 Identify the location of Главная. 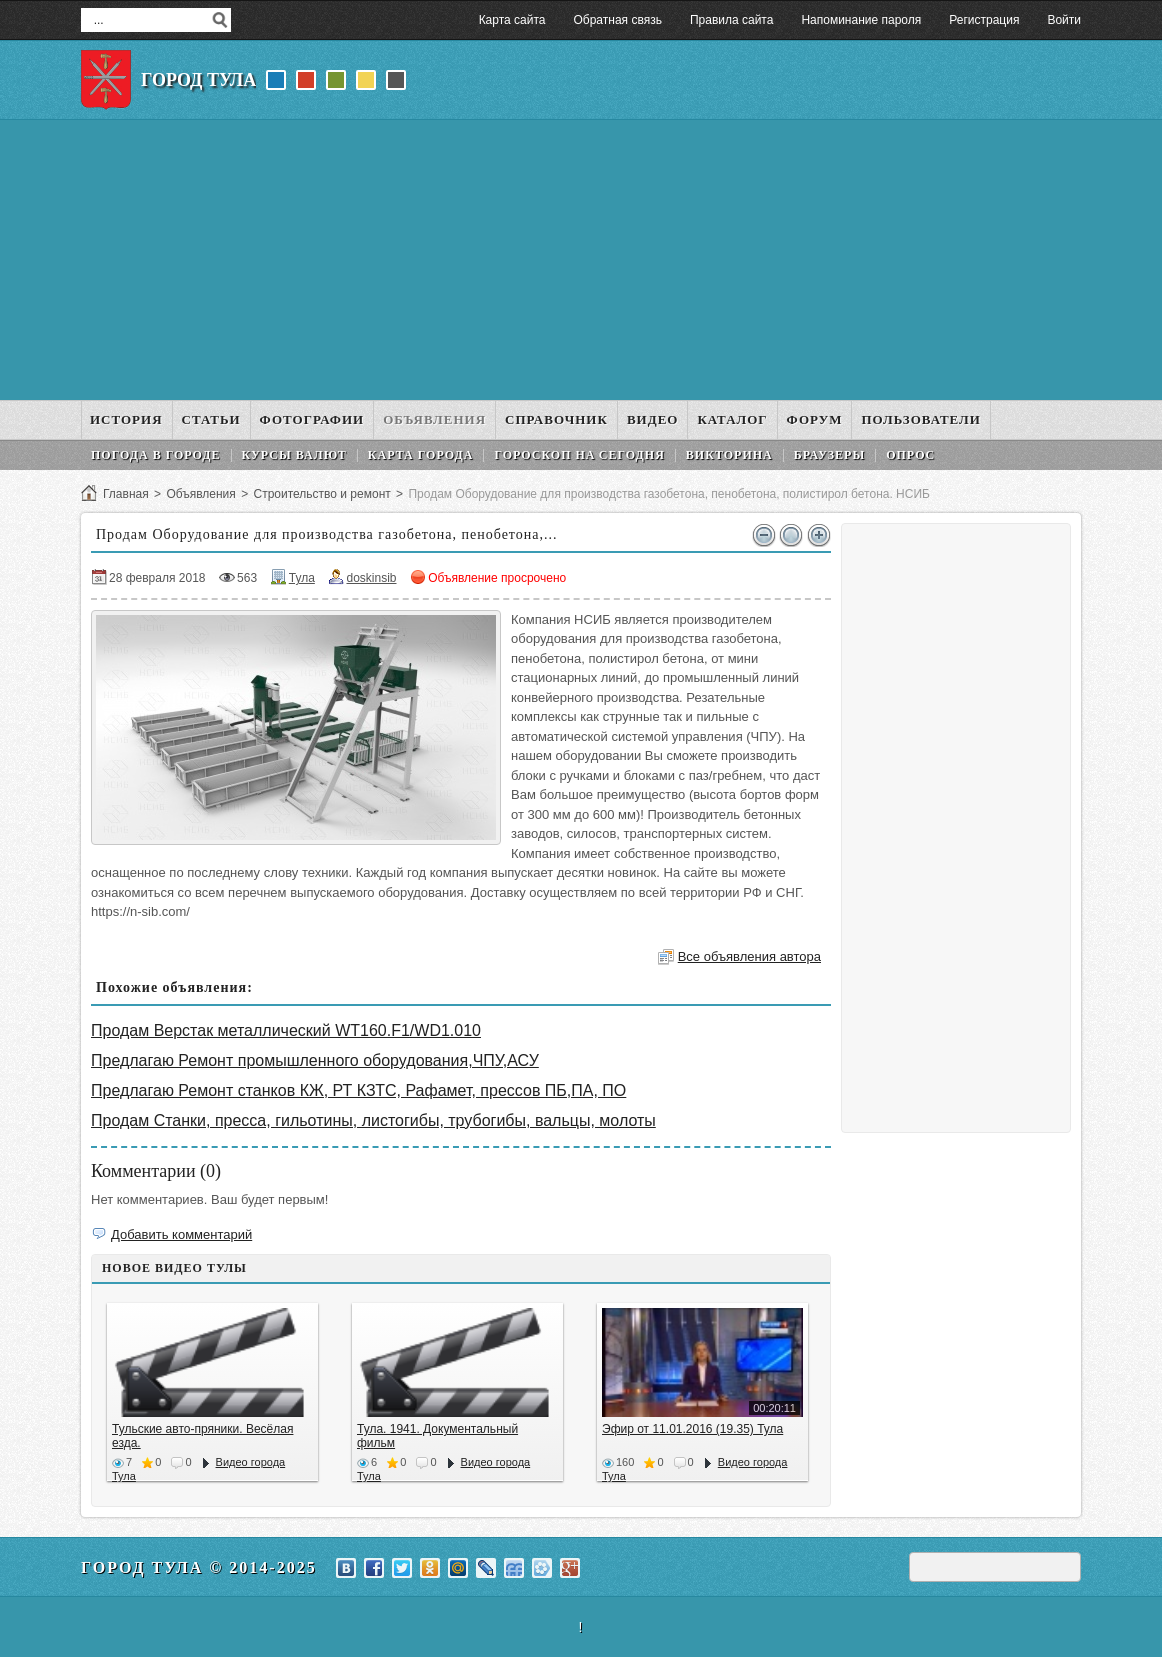
(126, 494).